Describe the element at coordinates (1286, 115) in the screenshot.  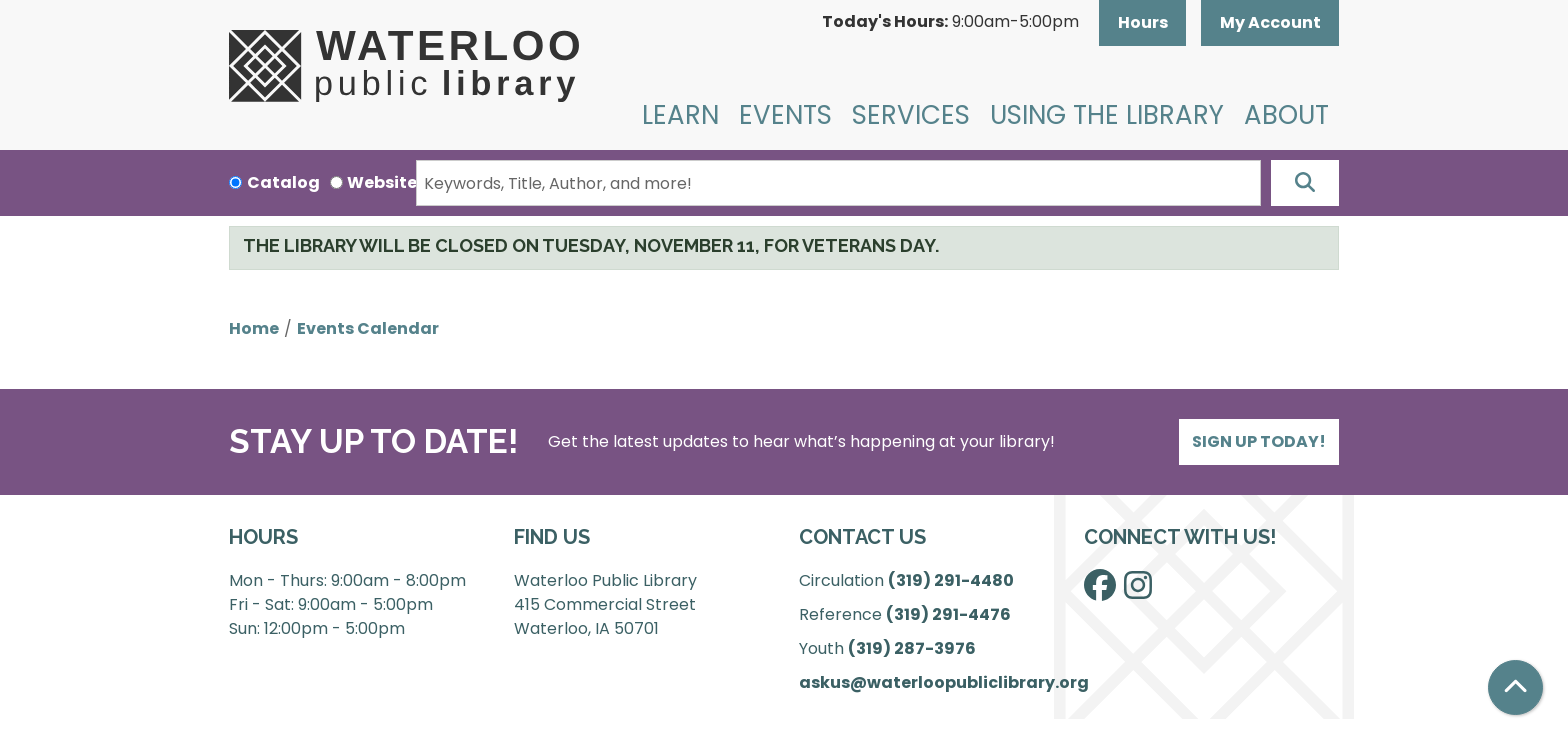
I see `About [menuitem]` at that location.